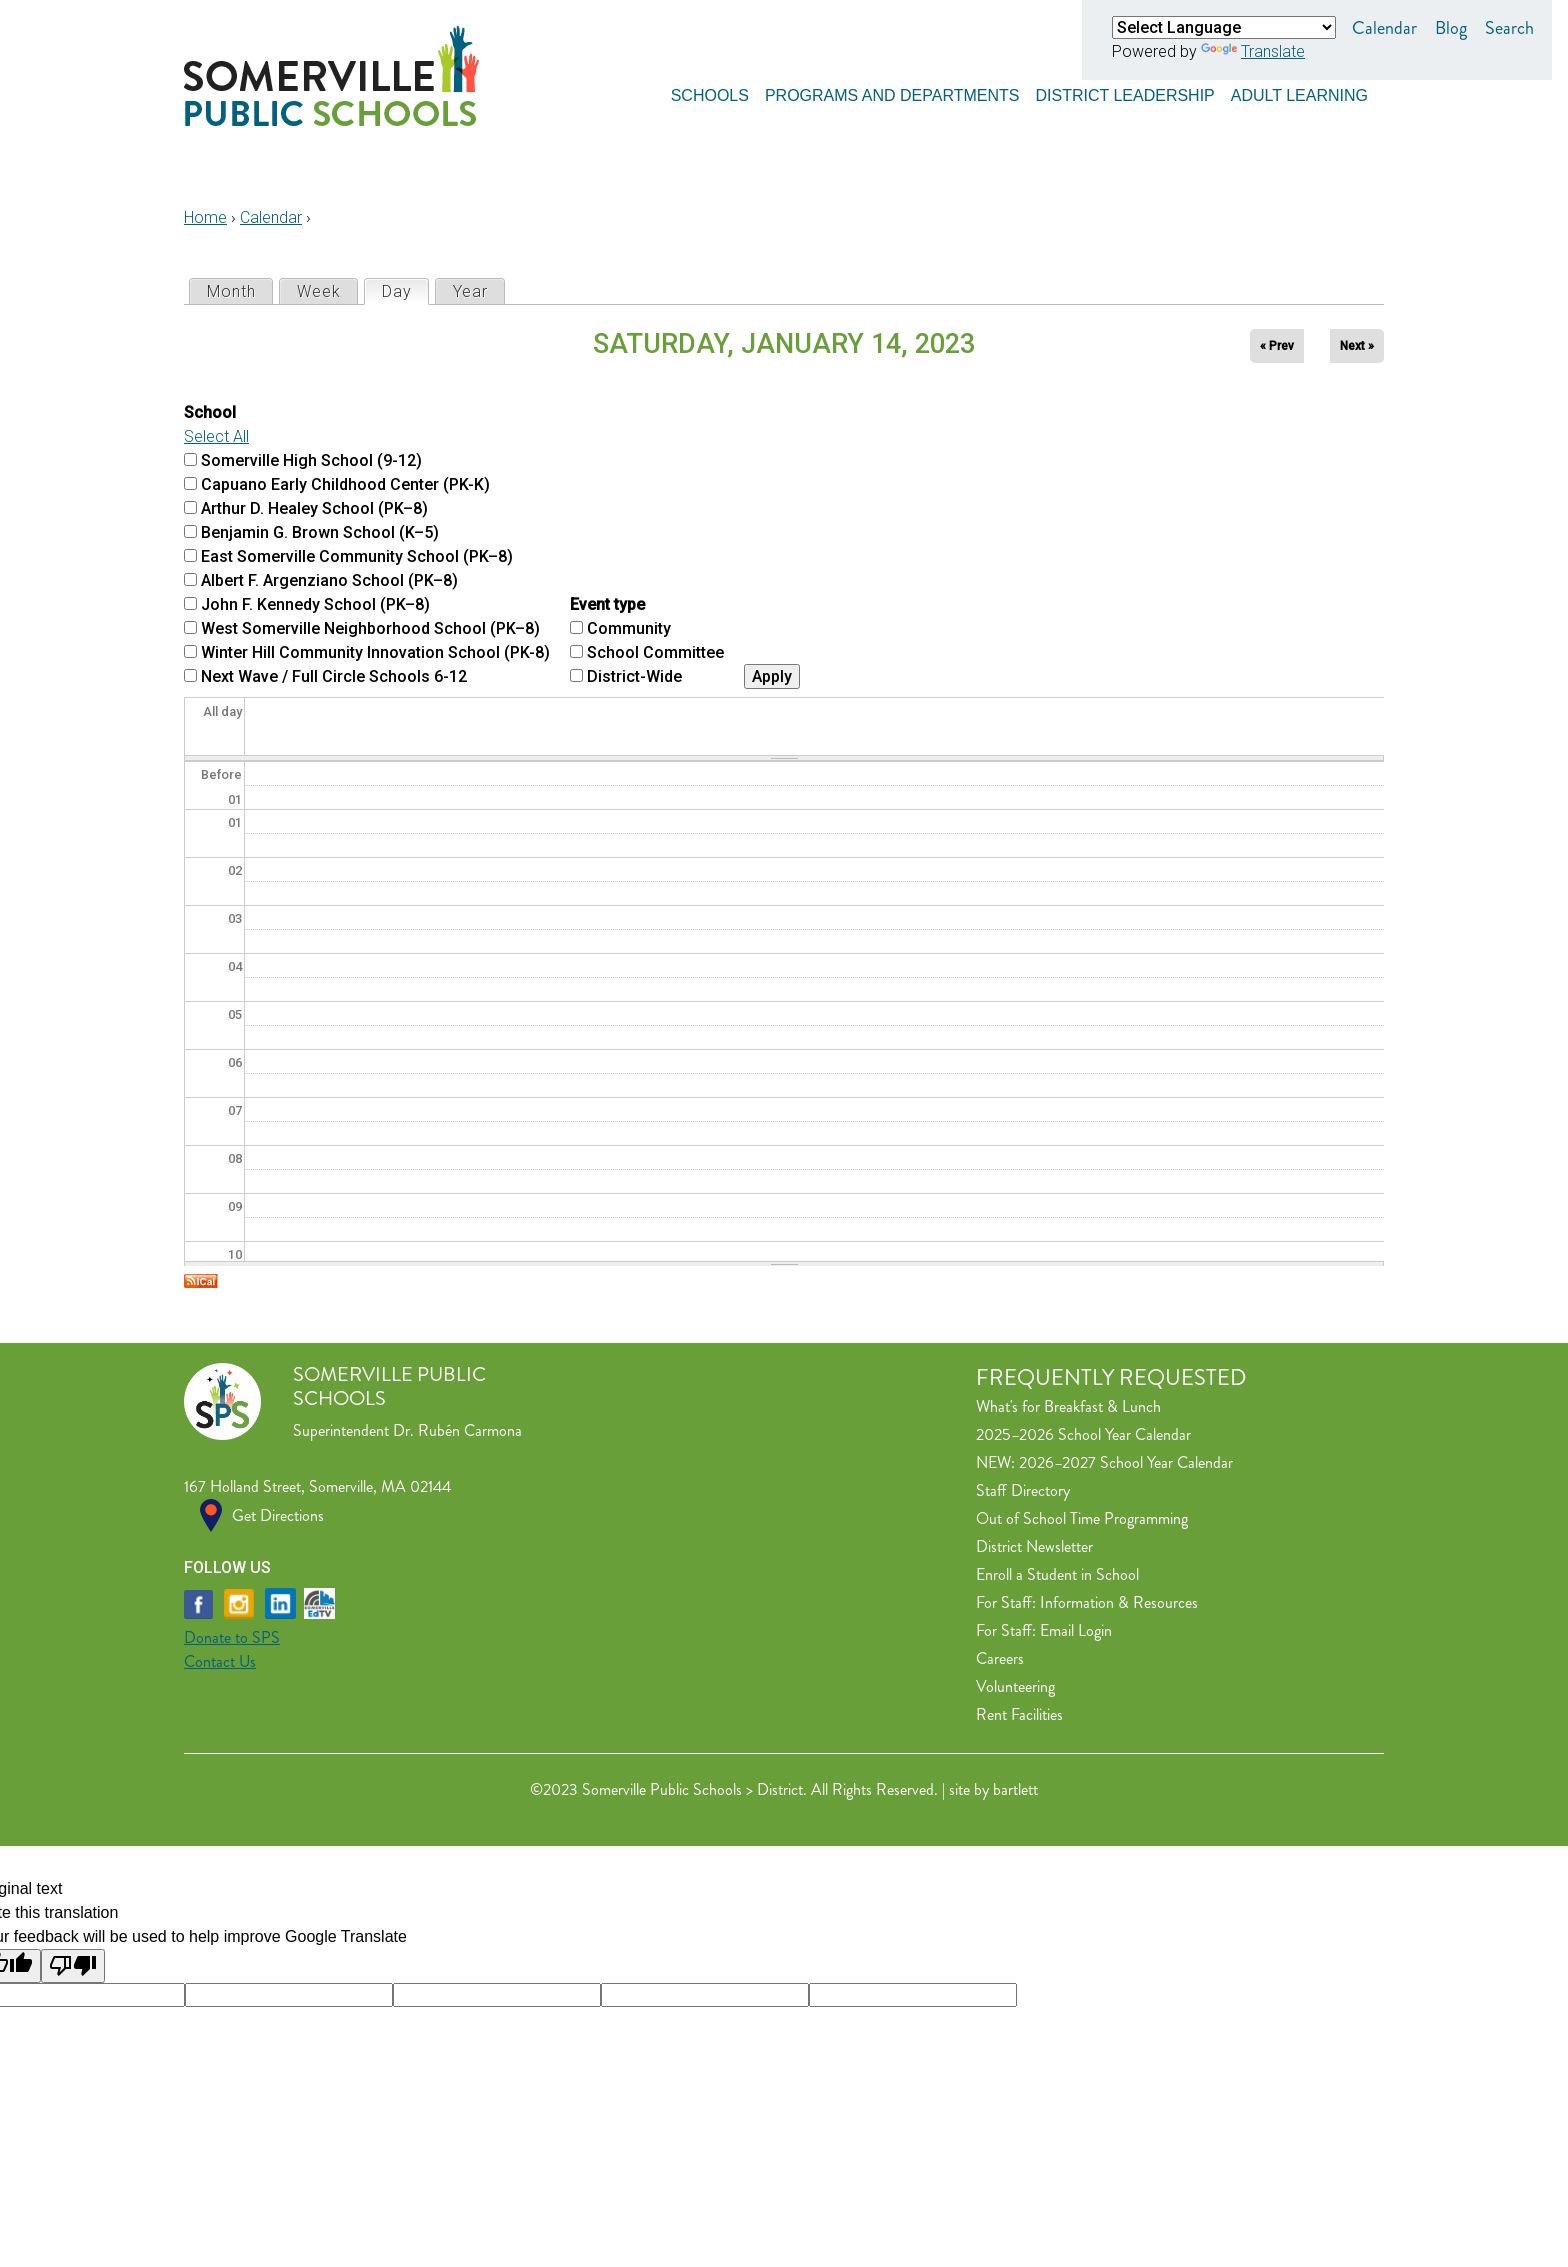 The image size is (1568, 2267). What do you see at coordinates (1277, 346) in the screenshot?
I see `« Prev` at bounding box center [1277, 346].